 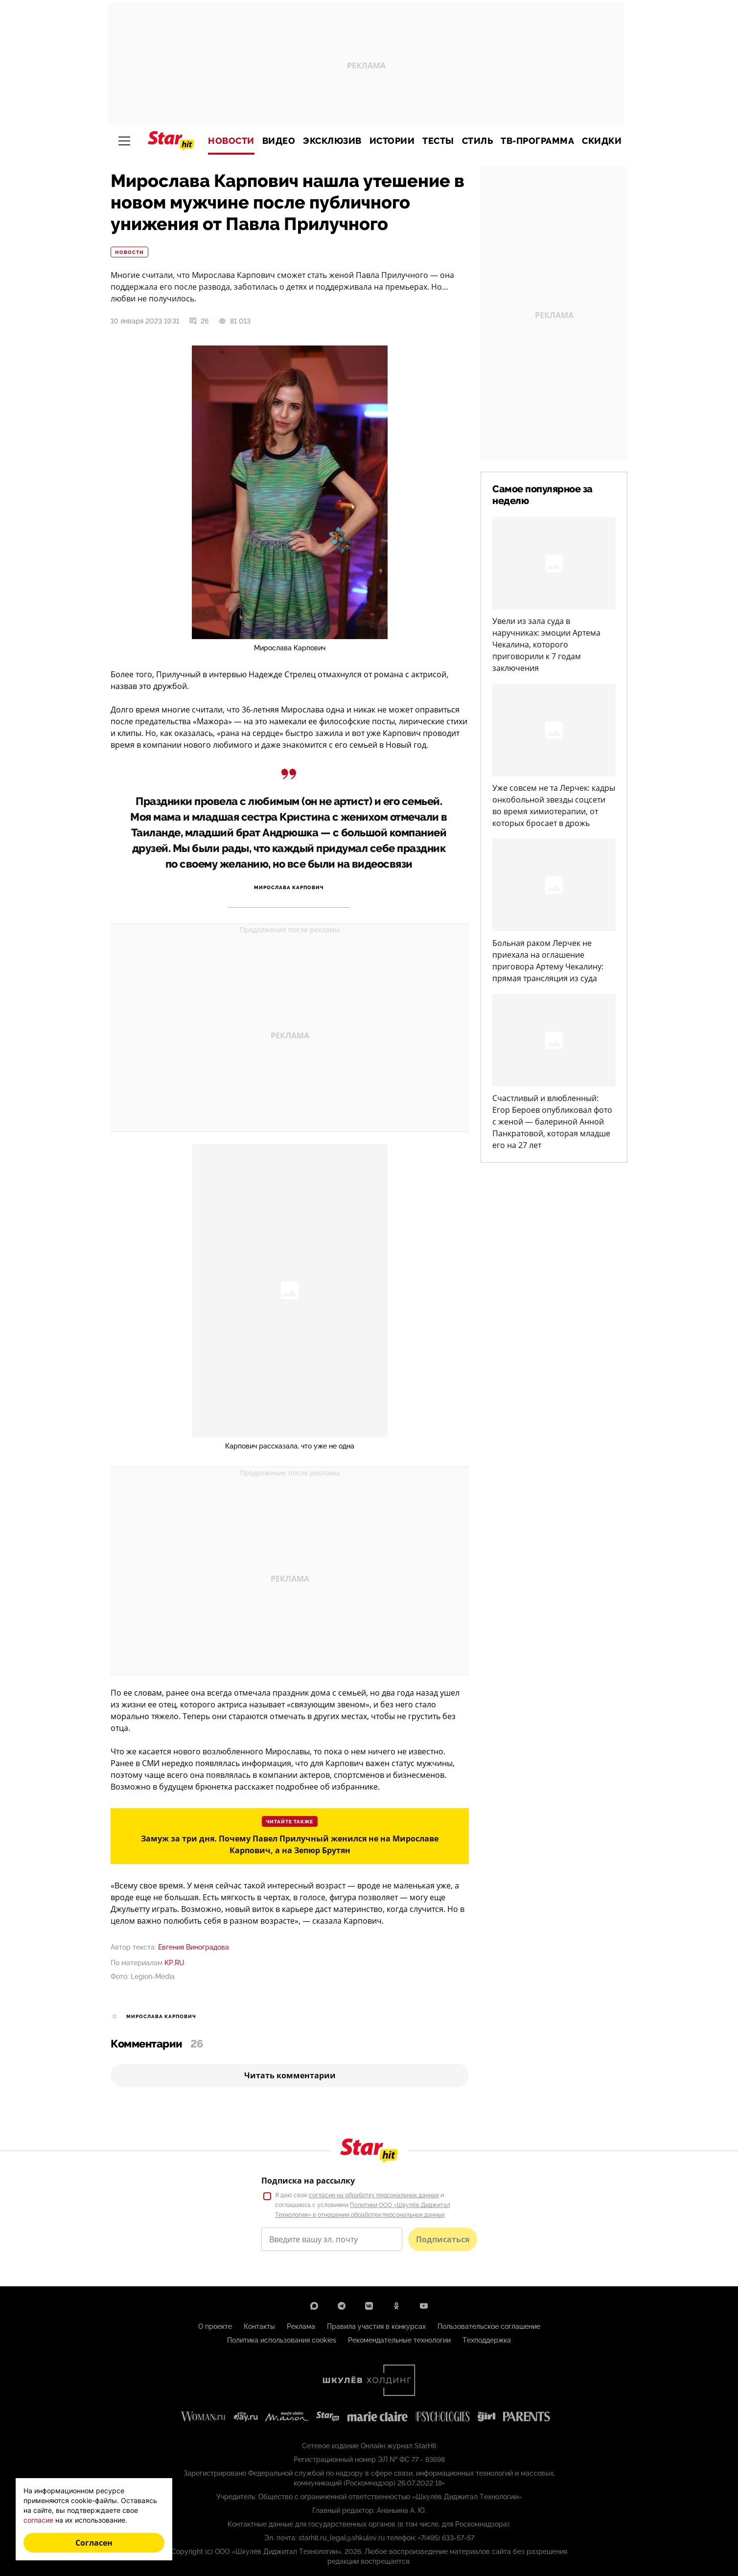 What do you see at coordinates (392, 141) in the screenshot?
I see `Истории` at bounding box center [392, 141].